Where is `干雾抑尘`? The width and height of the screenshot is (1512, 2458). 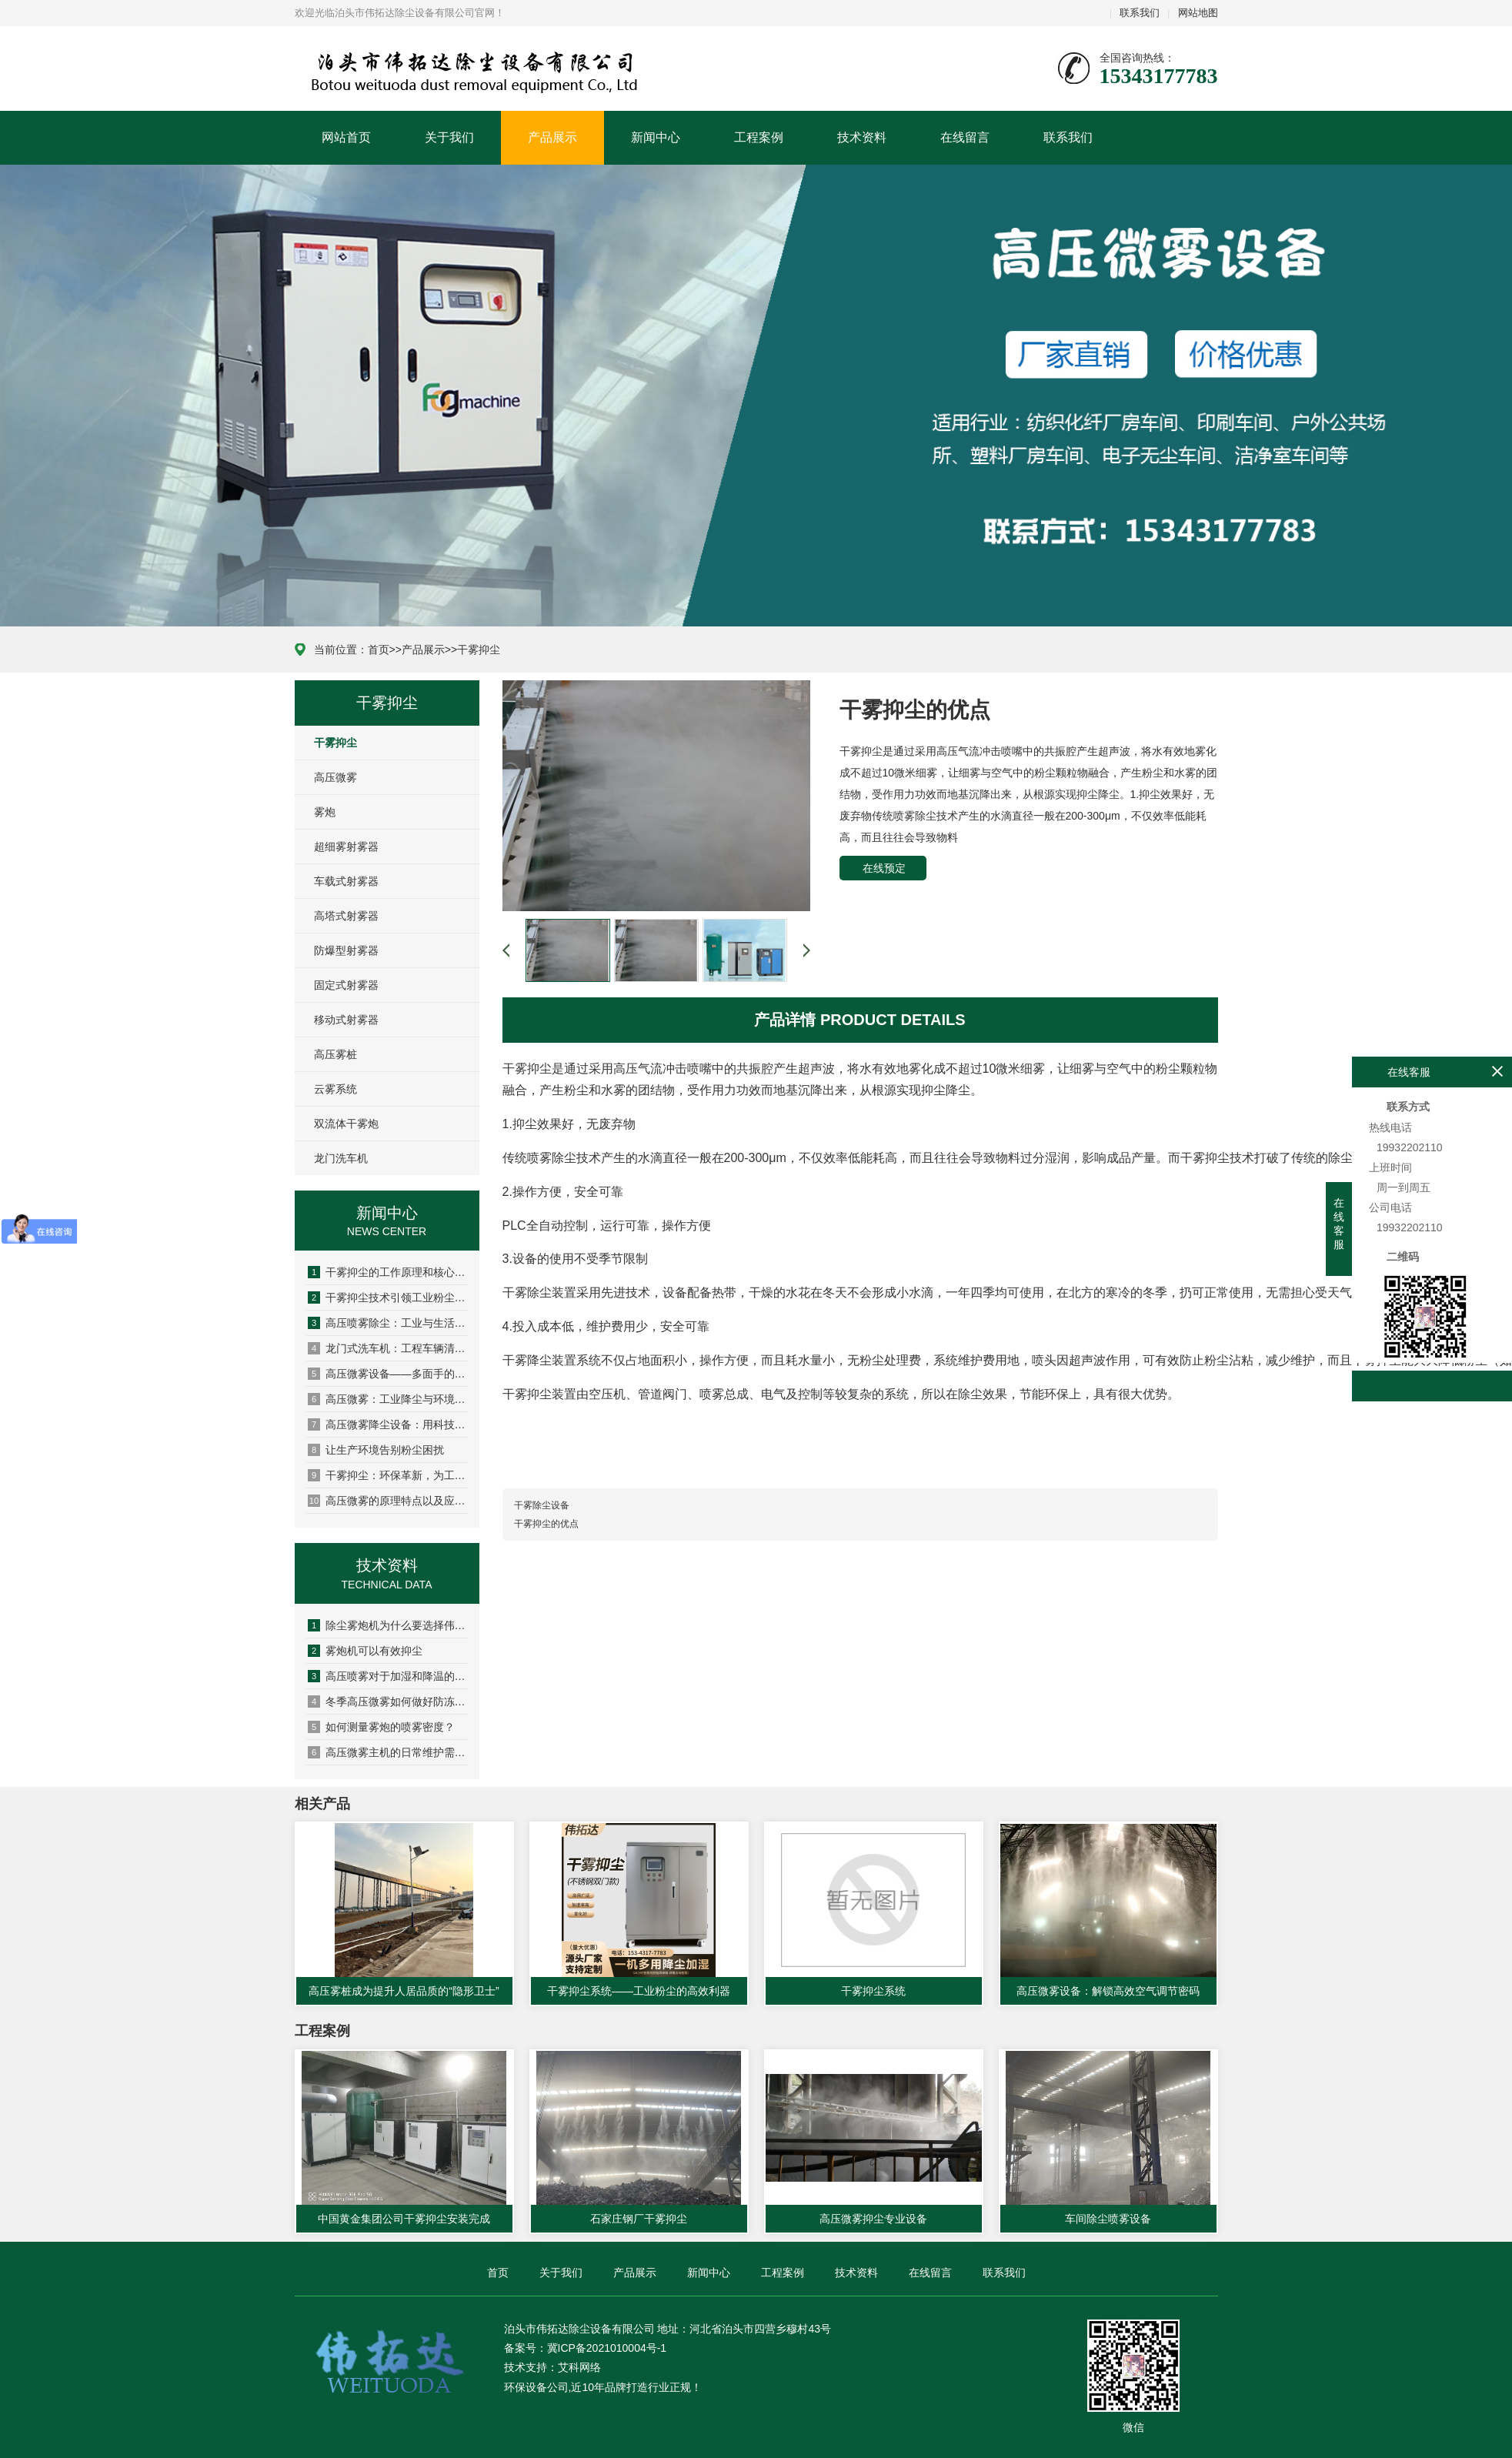 干雾抑尘 is located at coordinates (478, 649).